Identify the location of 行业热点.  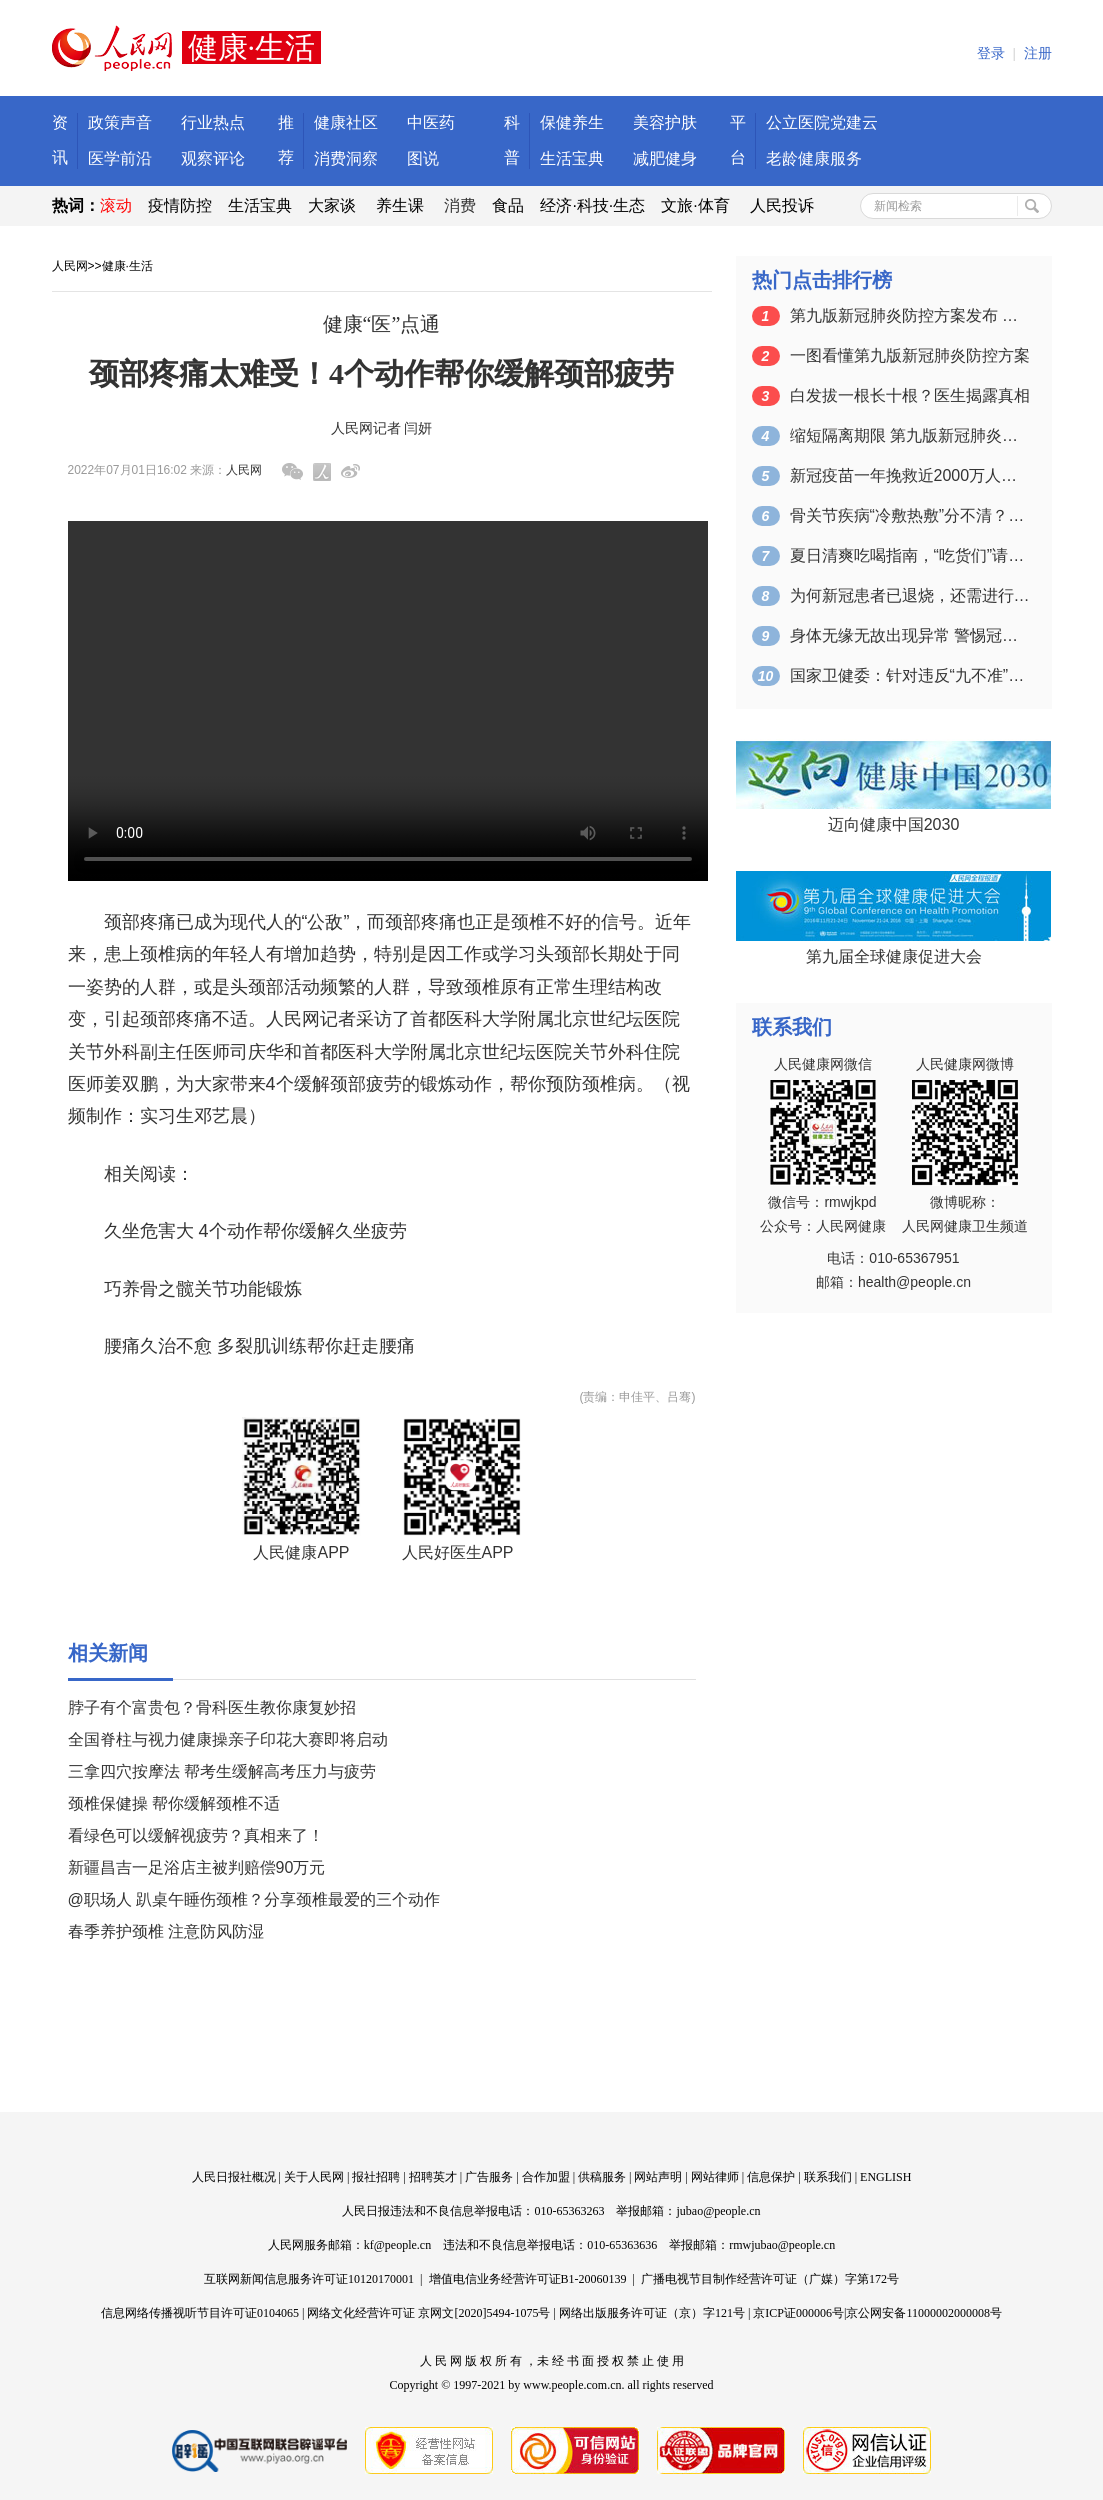
(213, 122).